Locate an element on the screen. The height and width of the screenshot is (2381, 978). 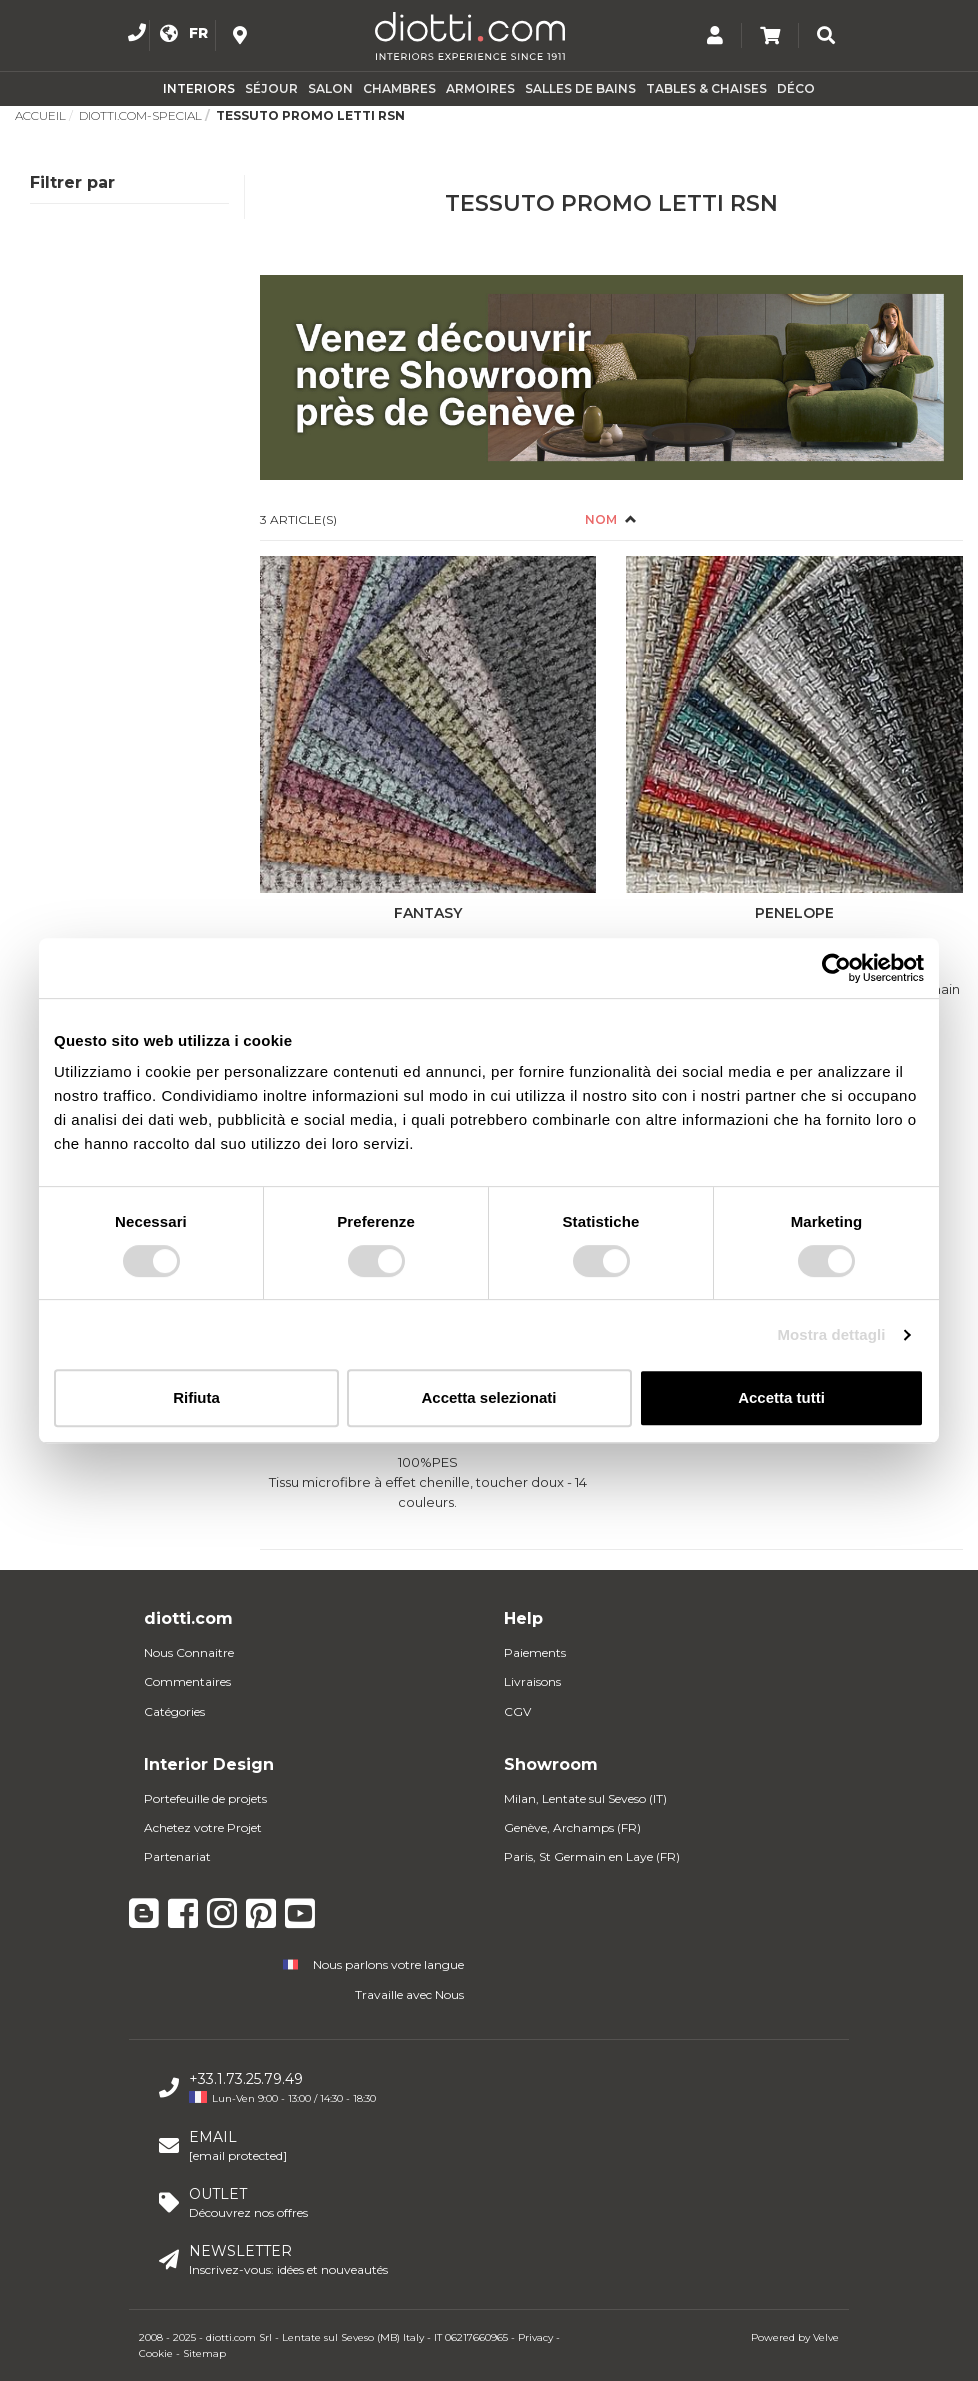
Accetta selezionati is located at coordinates (488, 1397).